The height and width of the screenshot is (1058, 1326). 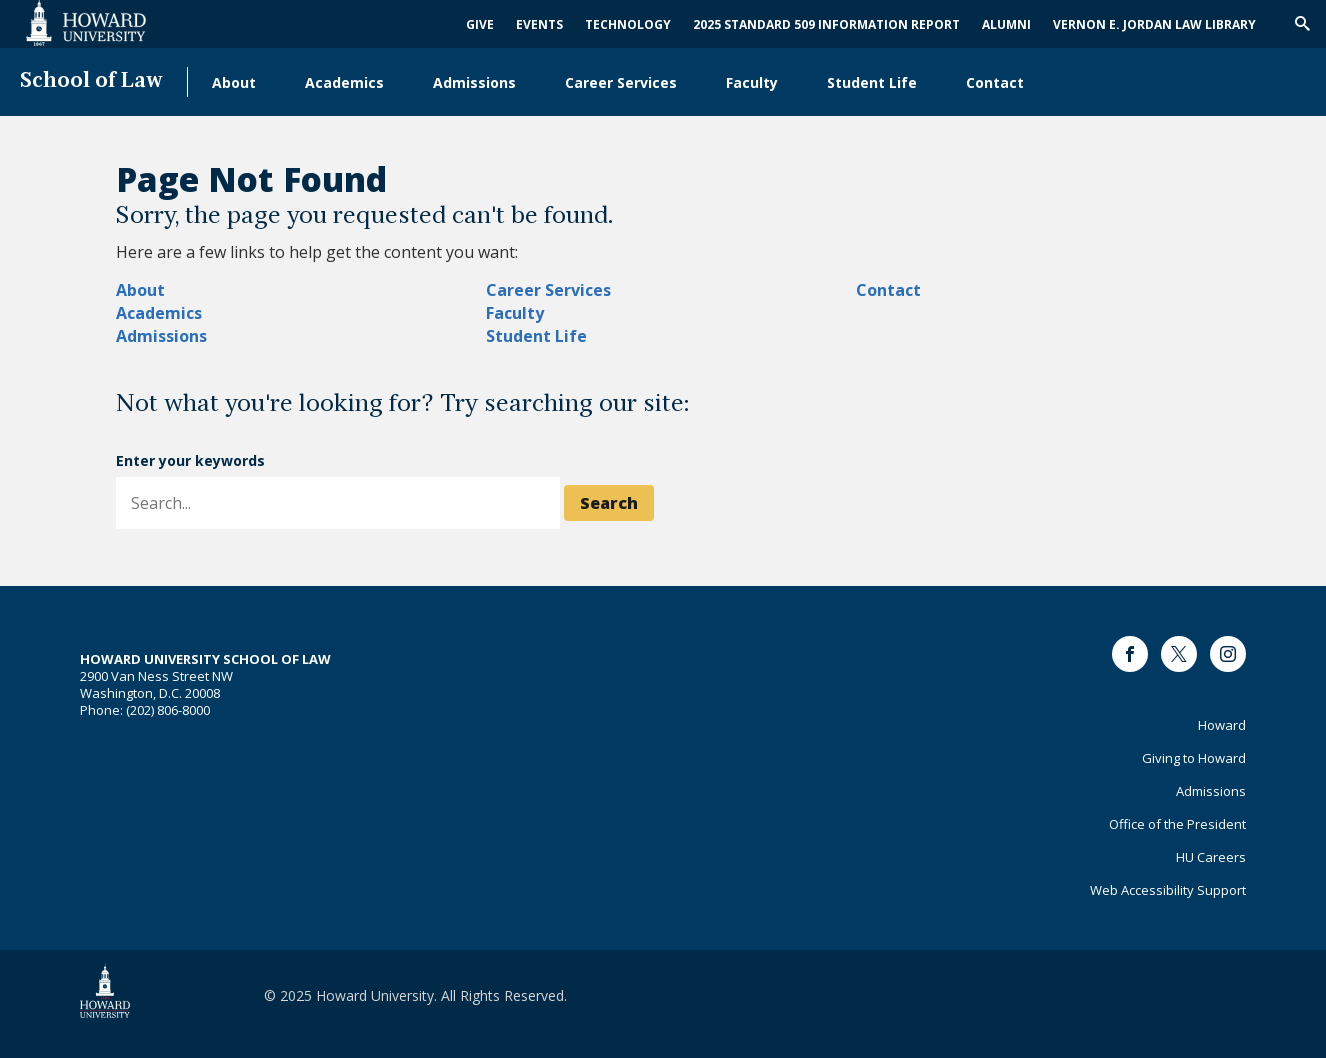 What do you see at coordinates (91, 81) in the screenshot?
I see `School of Law` at bounding box center [91, 81].